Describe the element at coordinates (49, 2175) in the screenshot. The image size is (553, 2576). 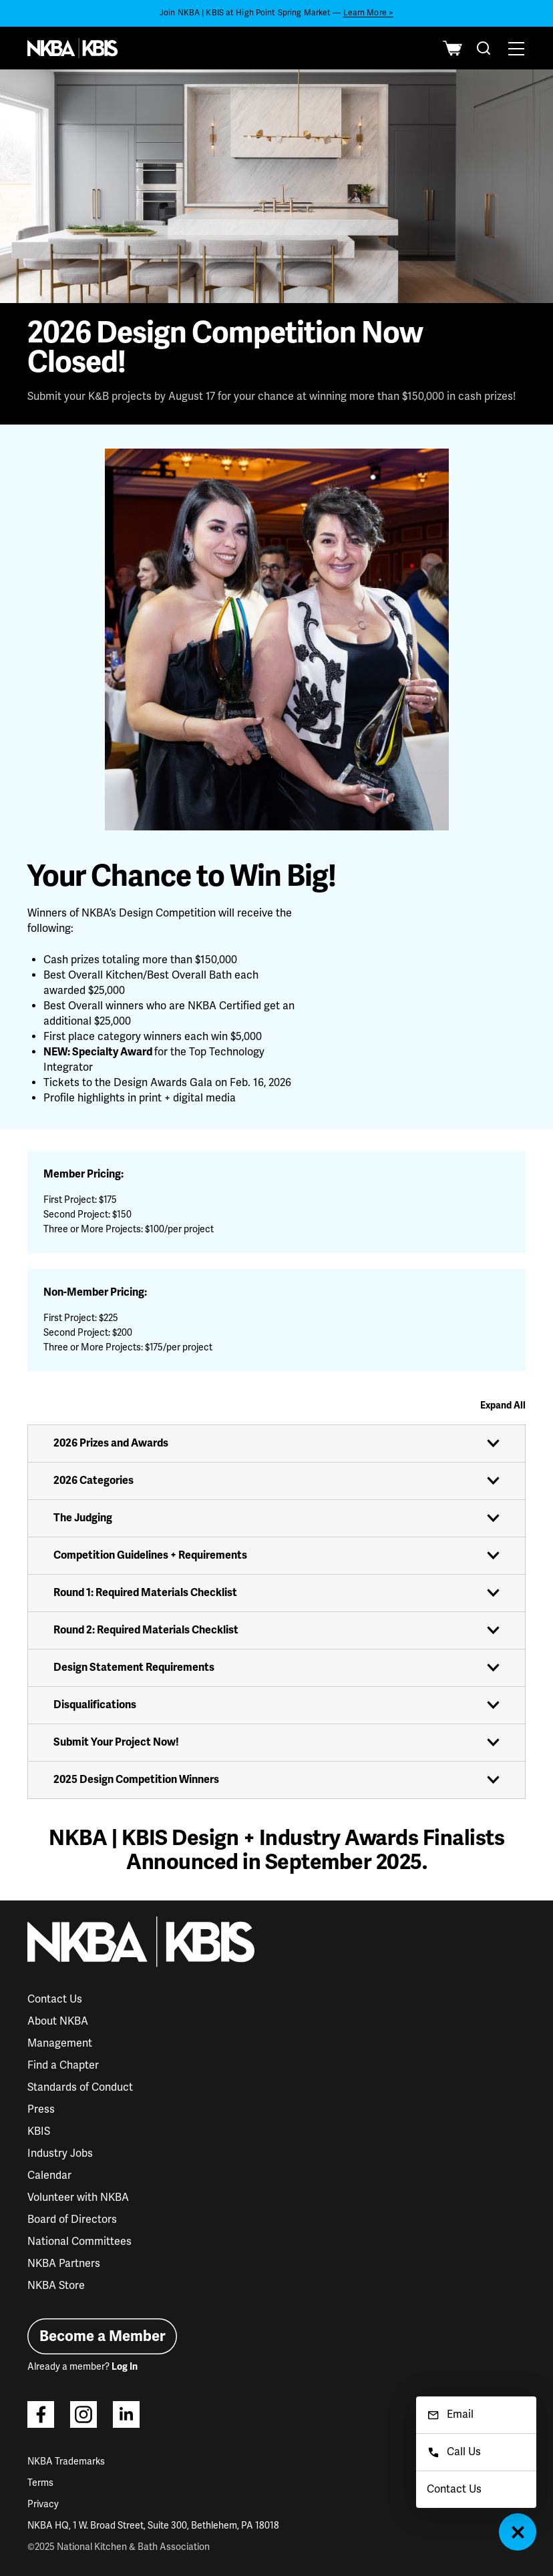
I see `Calendar` at that location.